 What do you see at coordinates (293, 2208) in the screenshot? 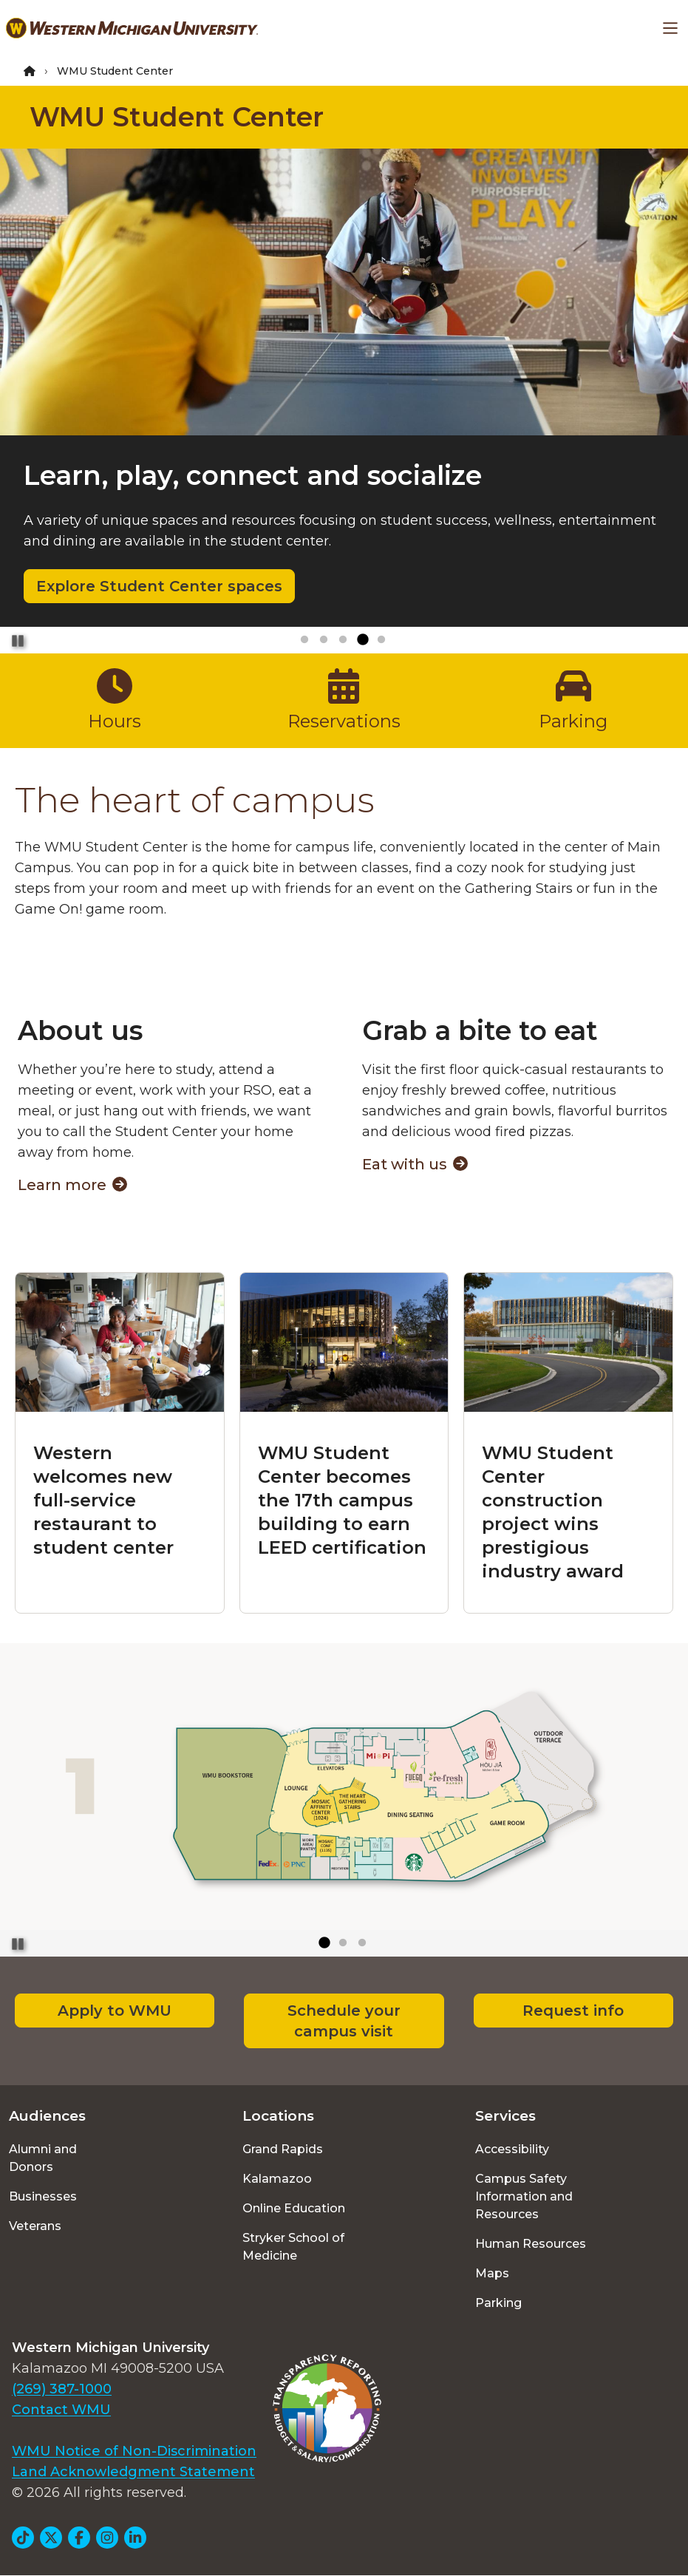
I see `Online Education` at bounding box center [293, 2208].